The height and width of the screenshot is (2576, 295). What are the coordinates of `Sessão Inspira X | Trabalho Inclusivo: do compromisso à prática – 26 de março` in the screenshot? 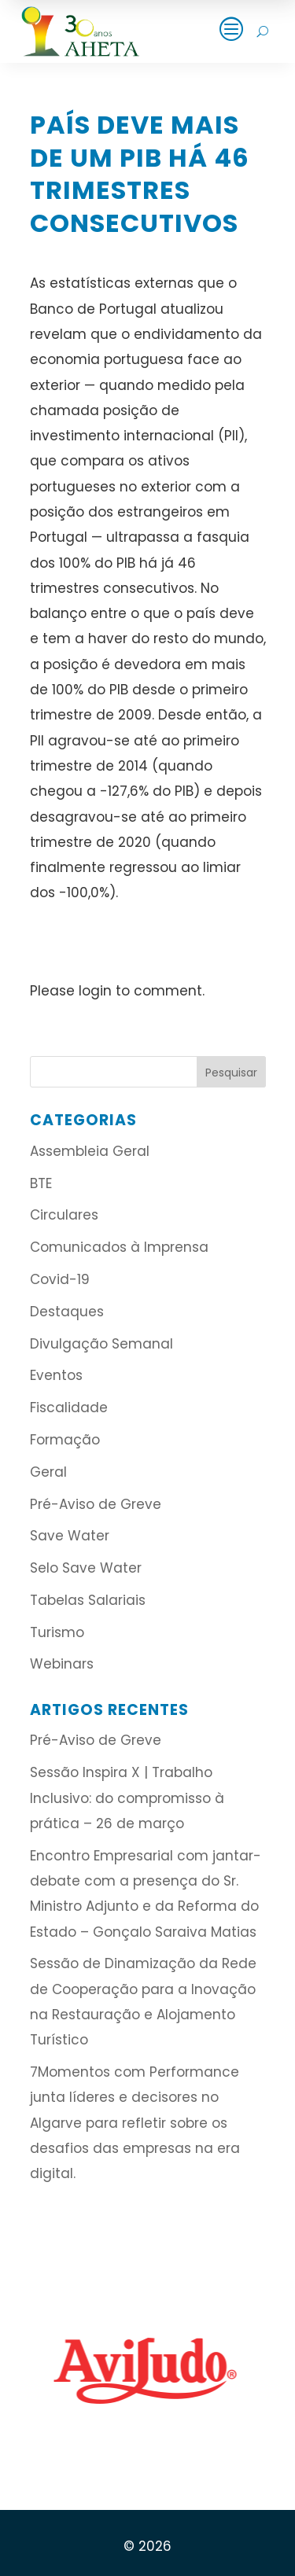 It's located at (127, 1798).